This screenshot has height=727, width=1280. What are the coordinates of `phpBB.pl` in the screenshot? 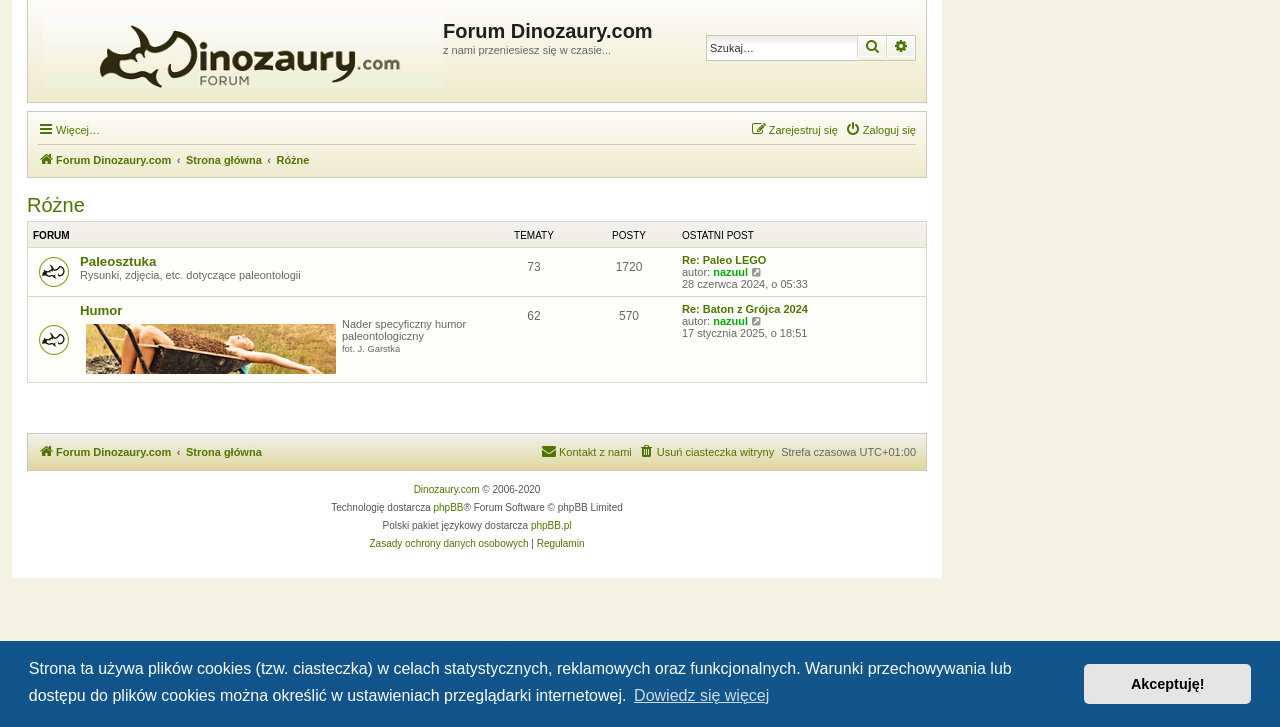 It's located at (551, 525).